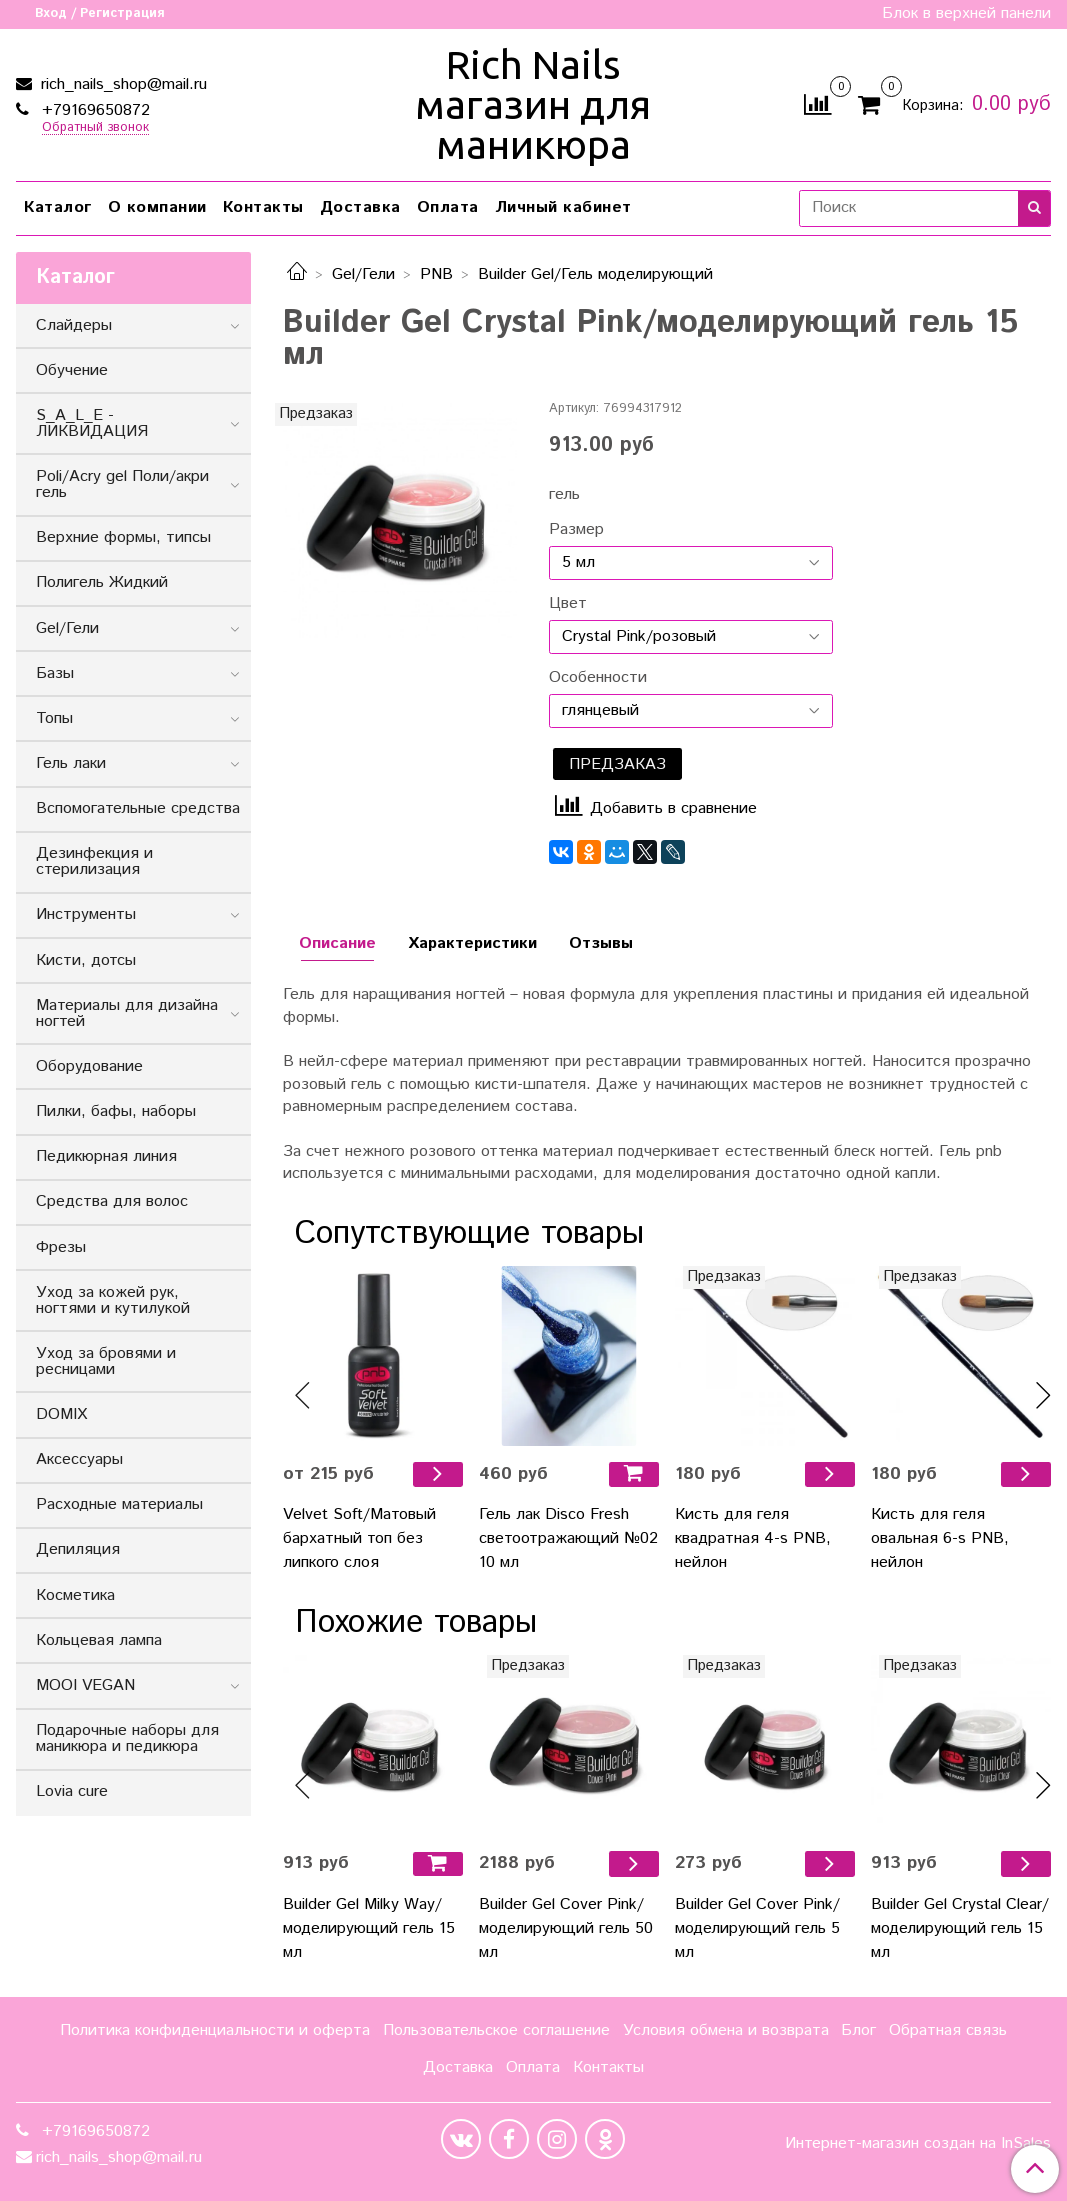  Describe the element at coordinates (75, 1595) in the screenshot. I see `Косметика` at that location.